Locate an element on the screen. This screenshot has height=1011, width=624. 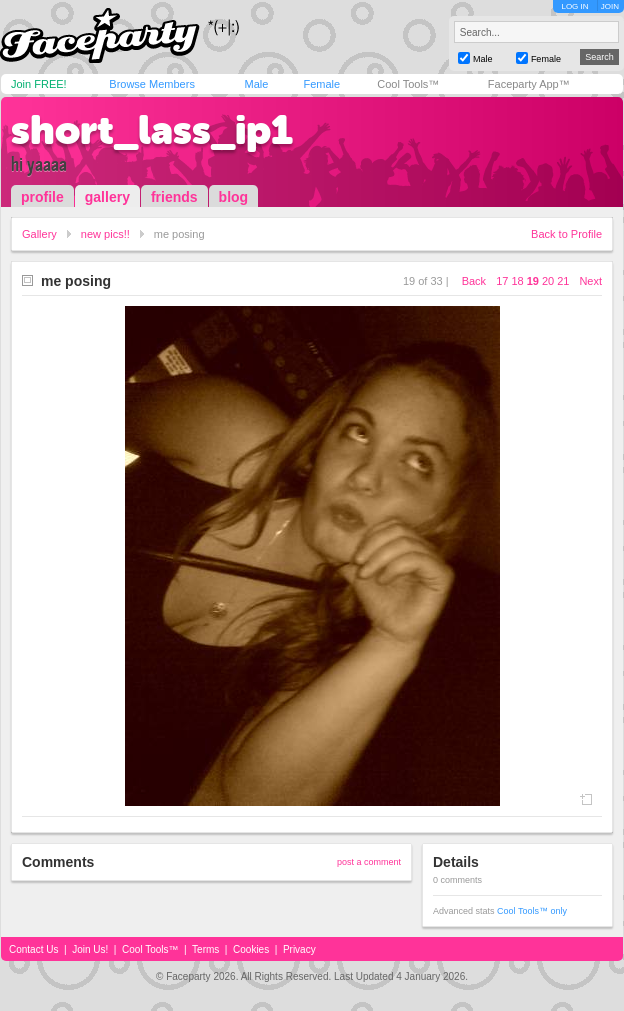
friends is located at coordinates (174, 197).